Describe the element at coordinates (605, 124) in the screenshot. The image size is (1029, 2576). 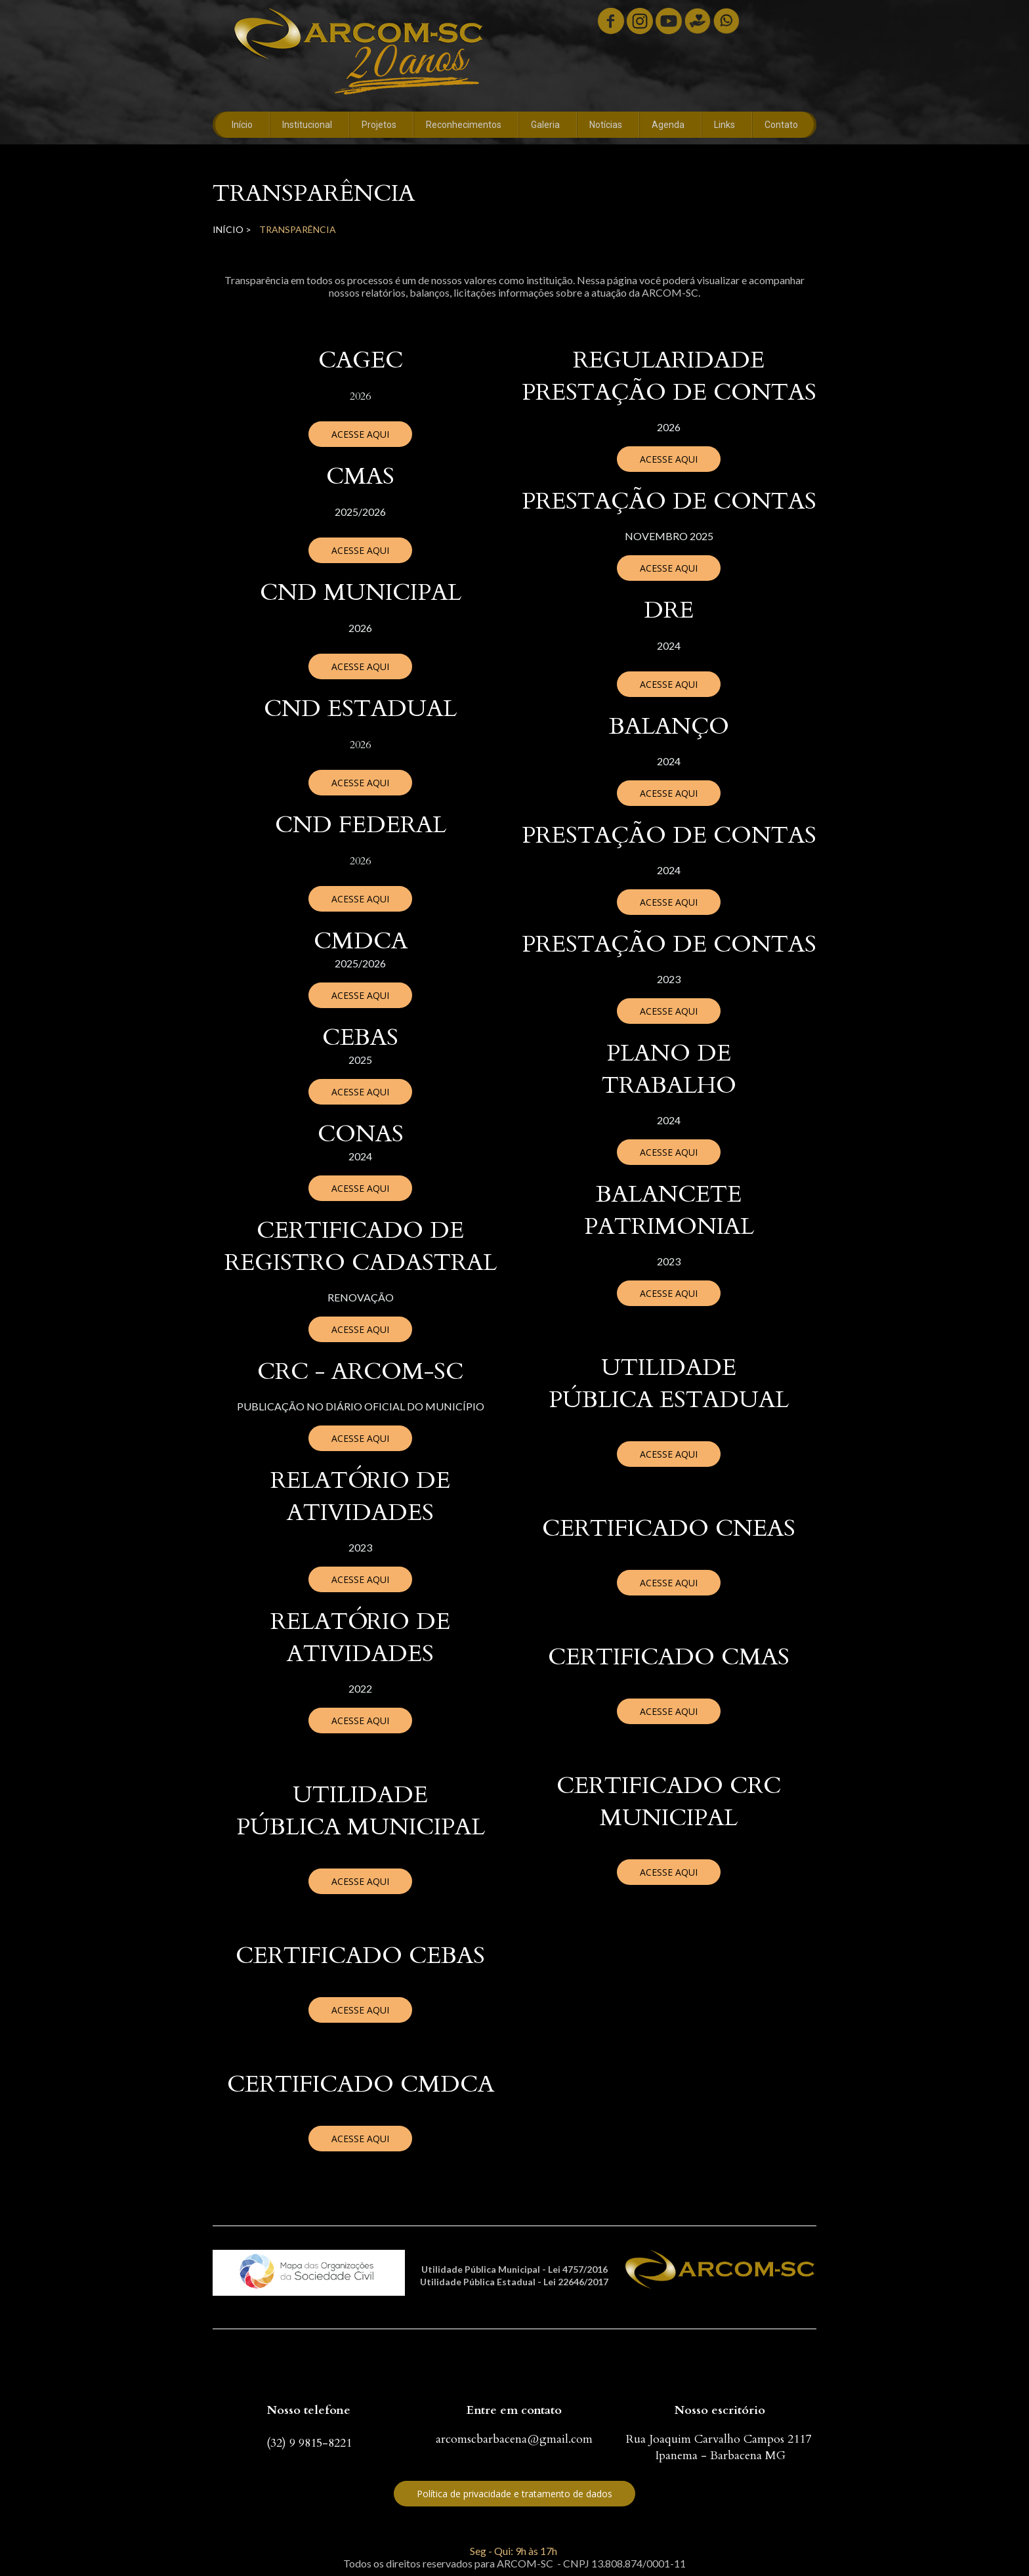
I see `Notícias [menuitem]` at that location.